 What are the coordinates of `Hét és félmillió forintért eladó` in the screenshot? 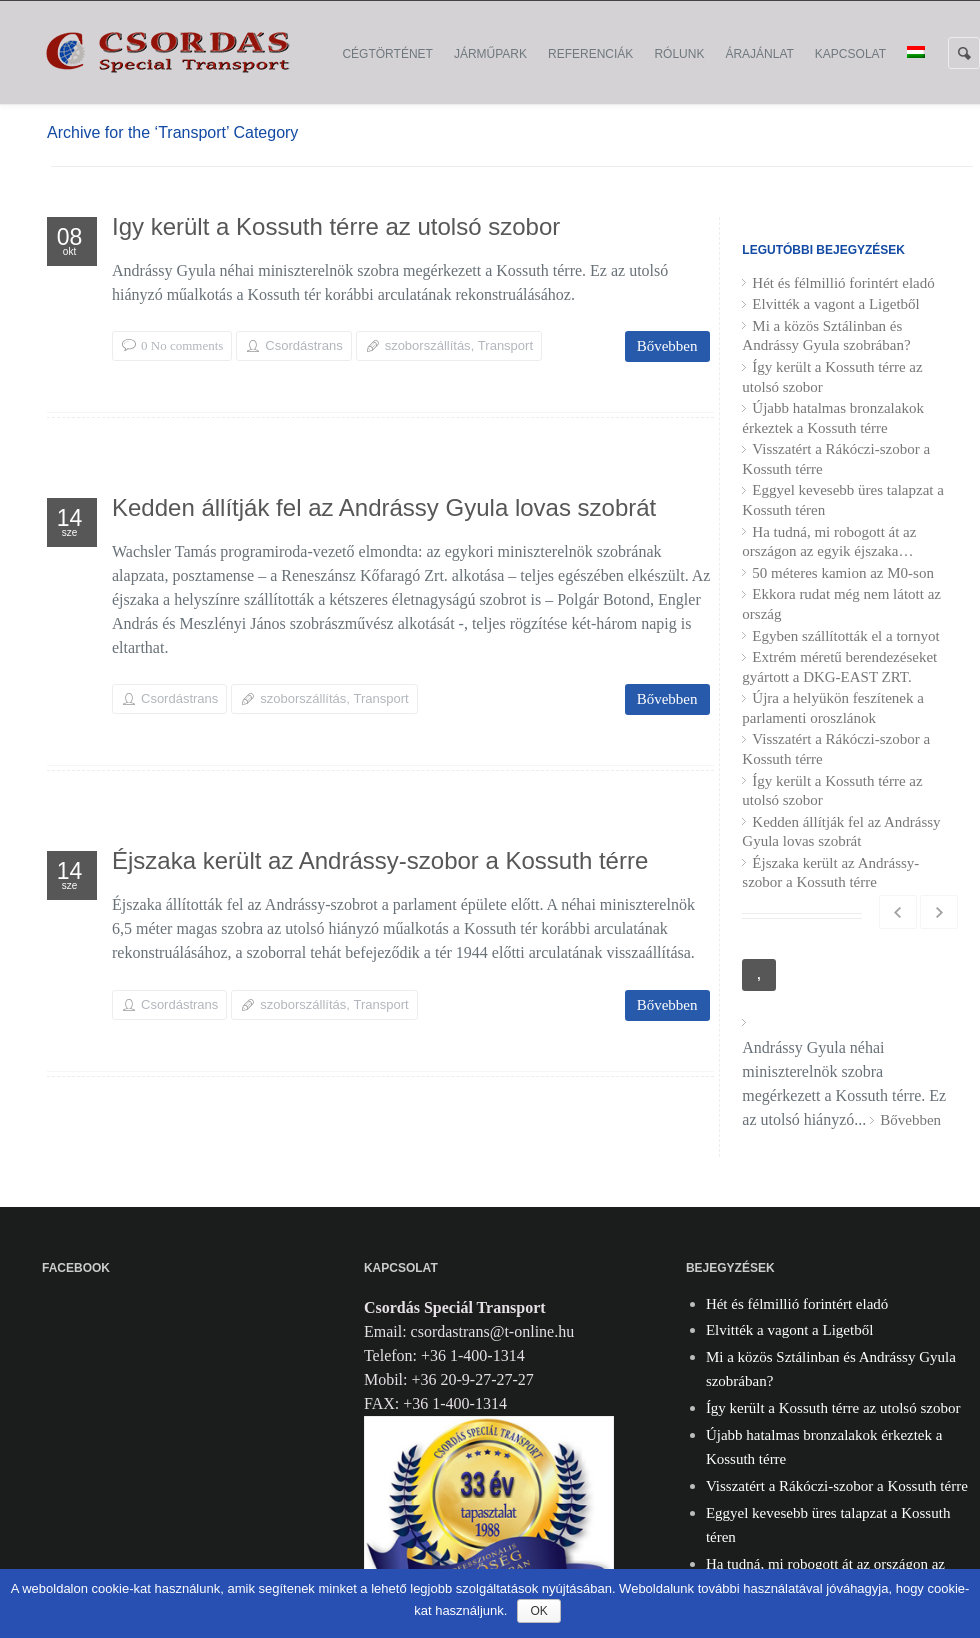 It's located at (843, 283).